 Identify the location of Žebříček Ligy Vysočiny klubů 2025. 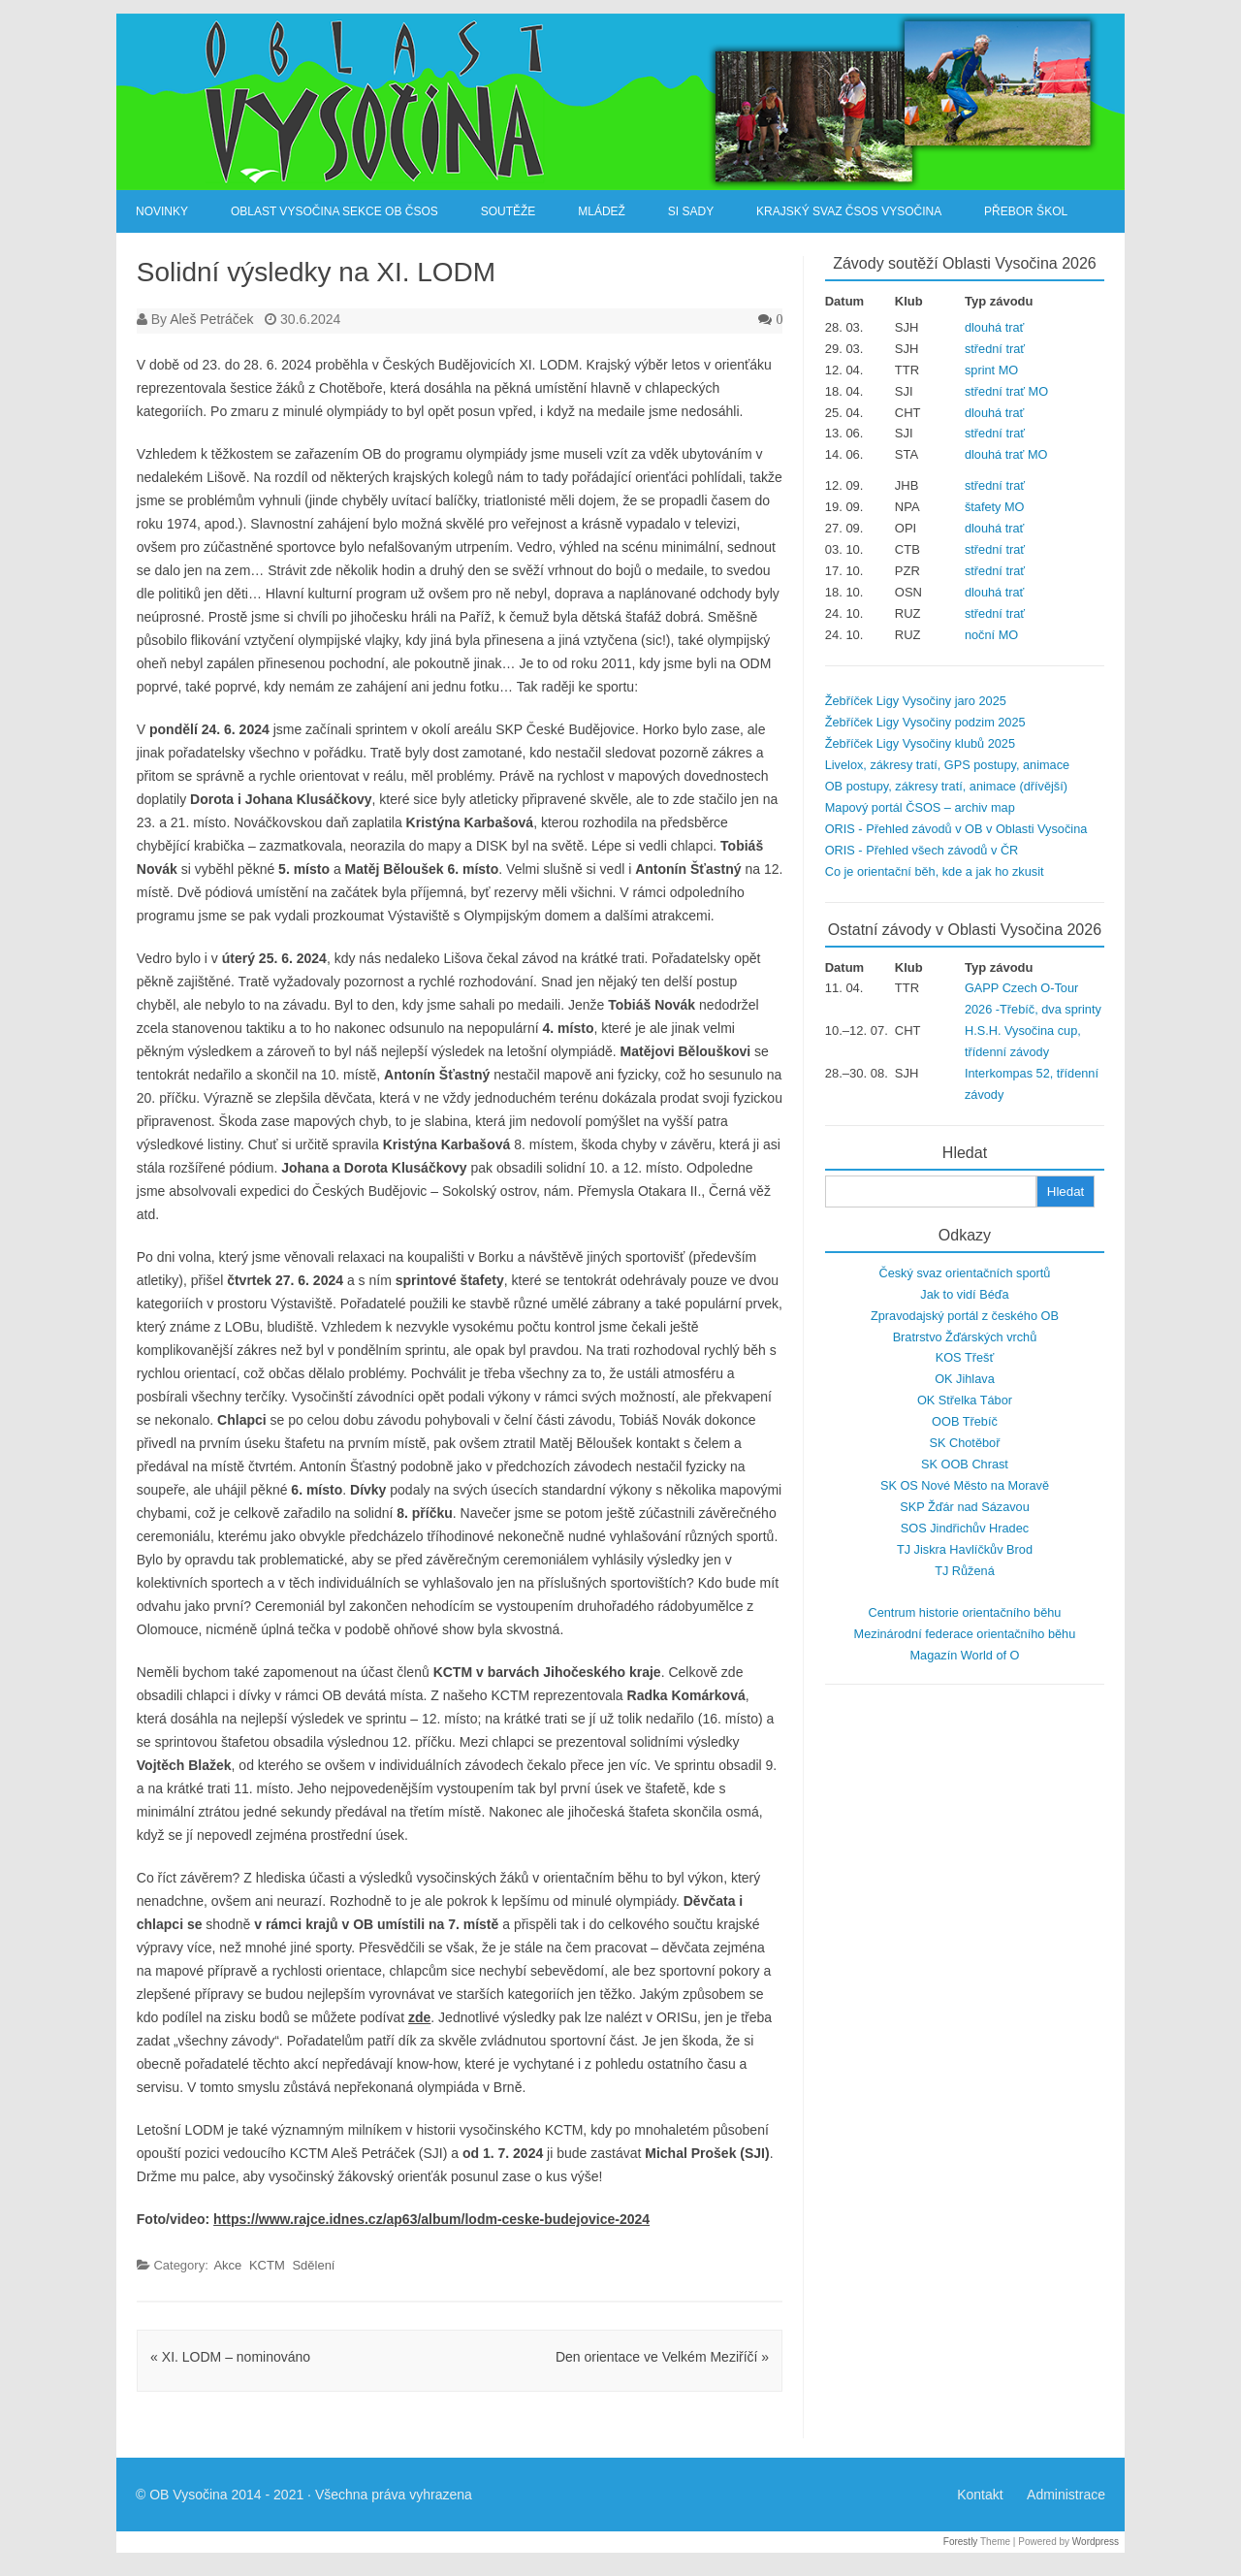
(920, 743).